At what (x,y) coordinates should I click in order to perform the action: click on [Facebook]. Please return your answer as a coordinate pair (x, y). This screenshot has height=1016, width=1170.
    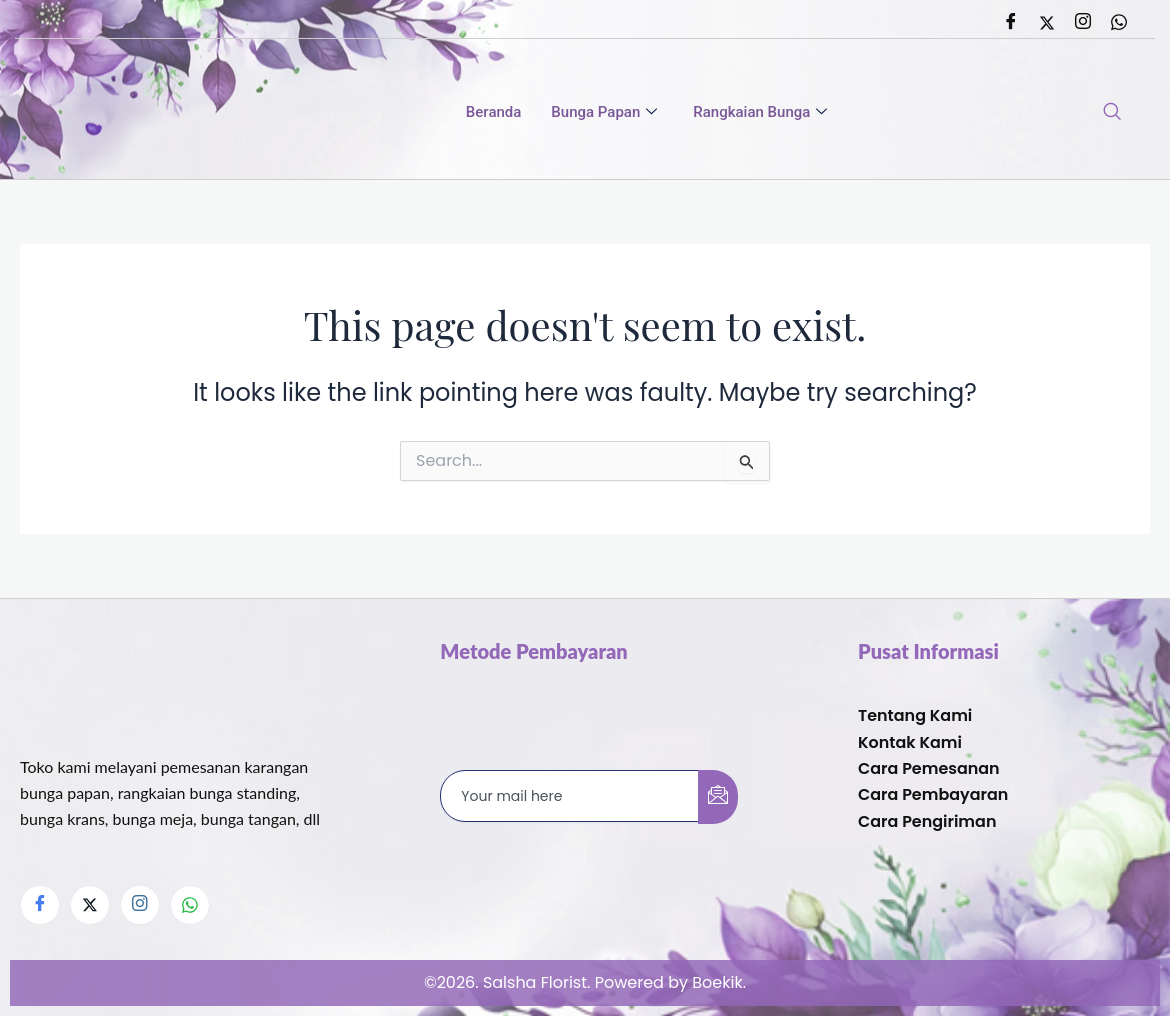
    Looking at the image, I should click on (1011, 23).